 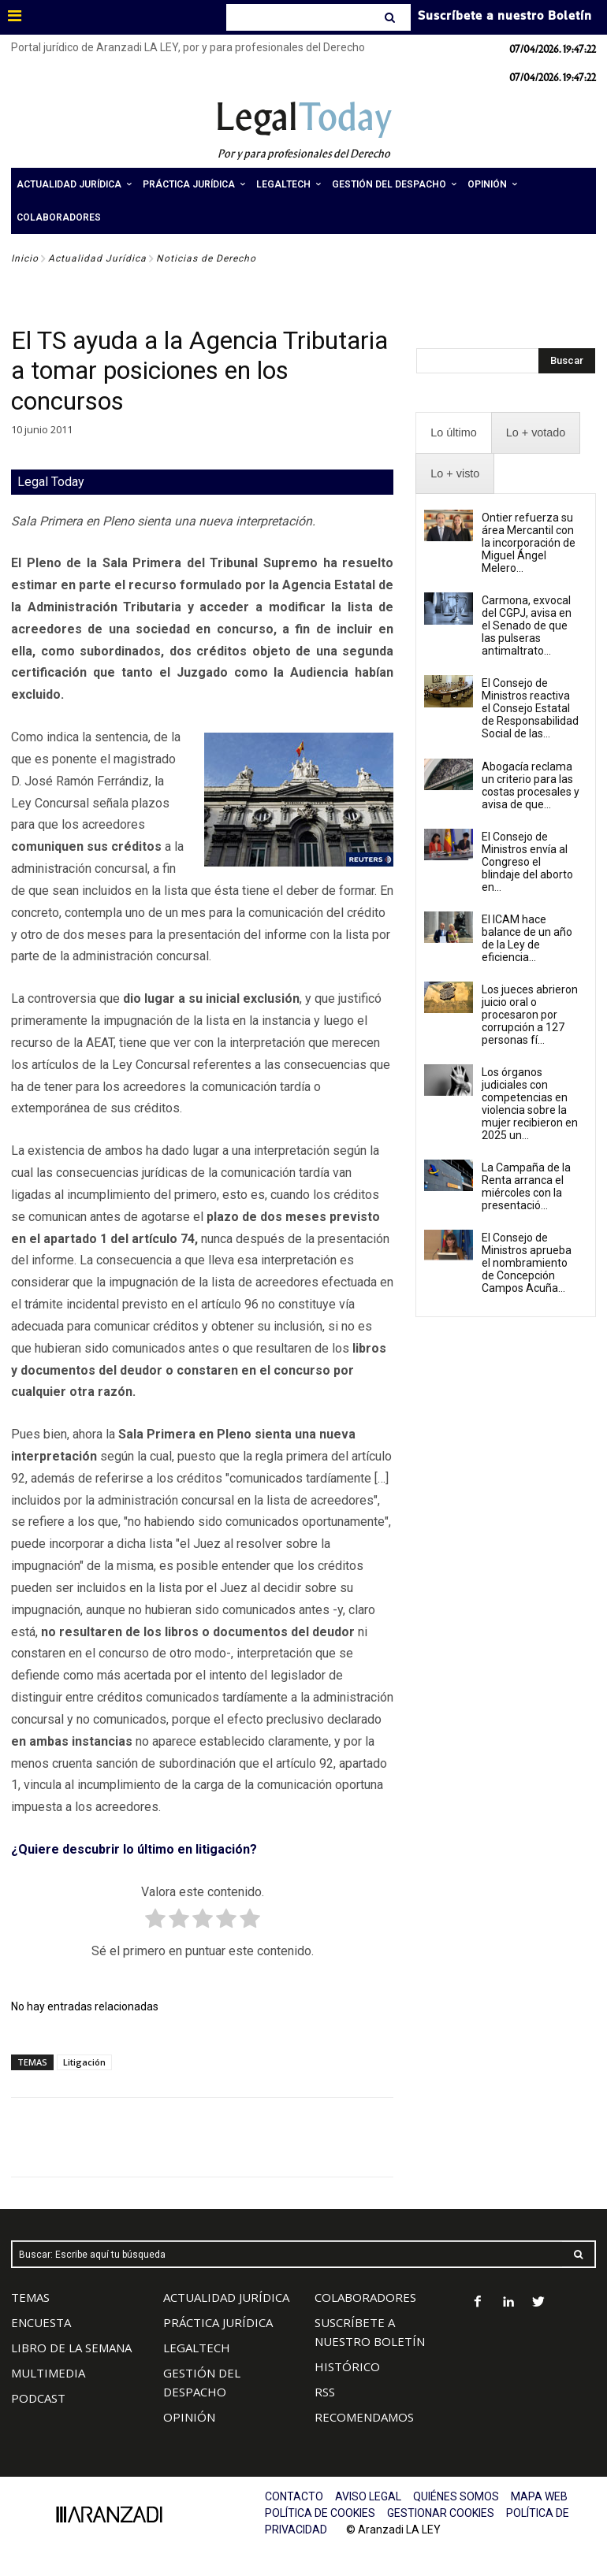 I want to click on LIBRO DE LA SEMANA, so click(x=71, y=2347).